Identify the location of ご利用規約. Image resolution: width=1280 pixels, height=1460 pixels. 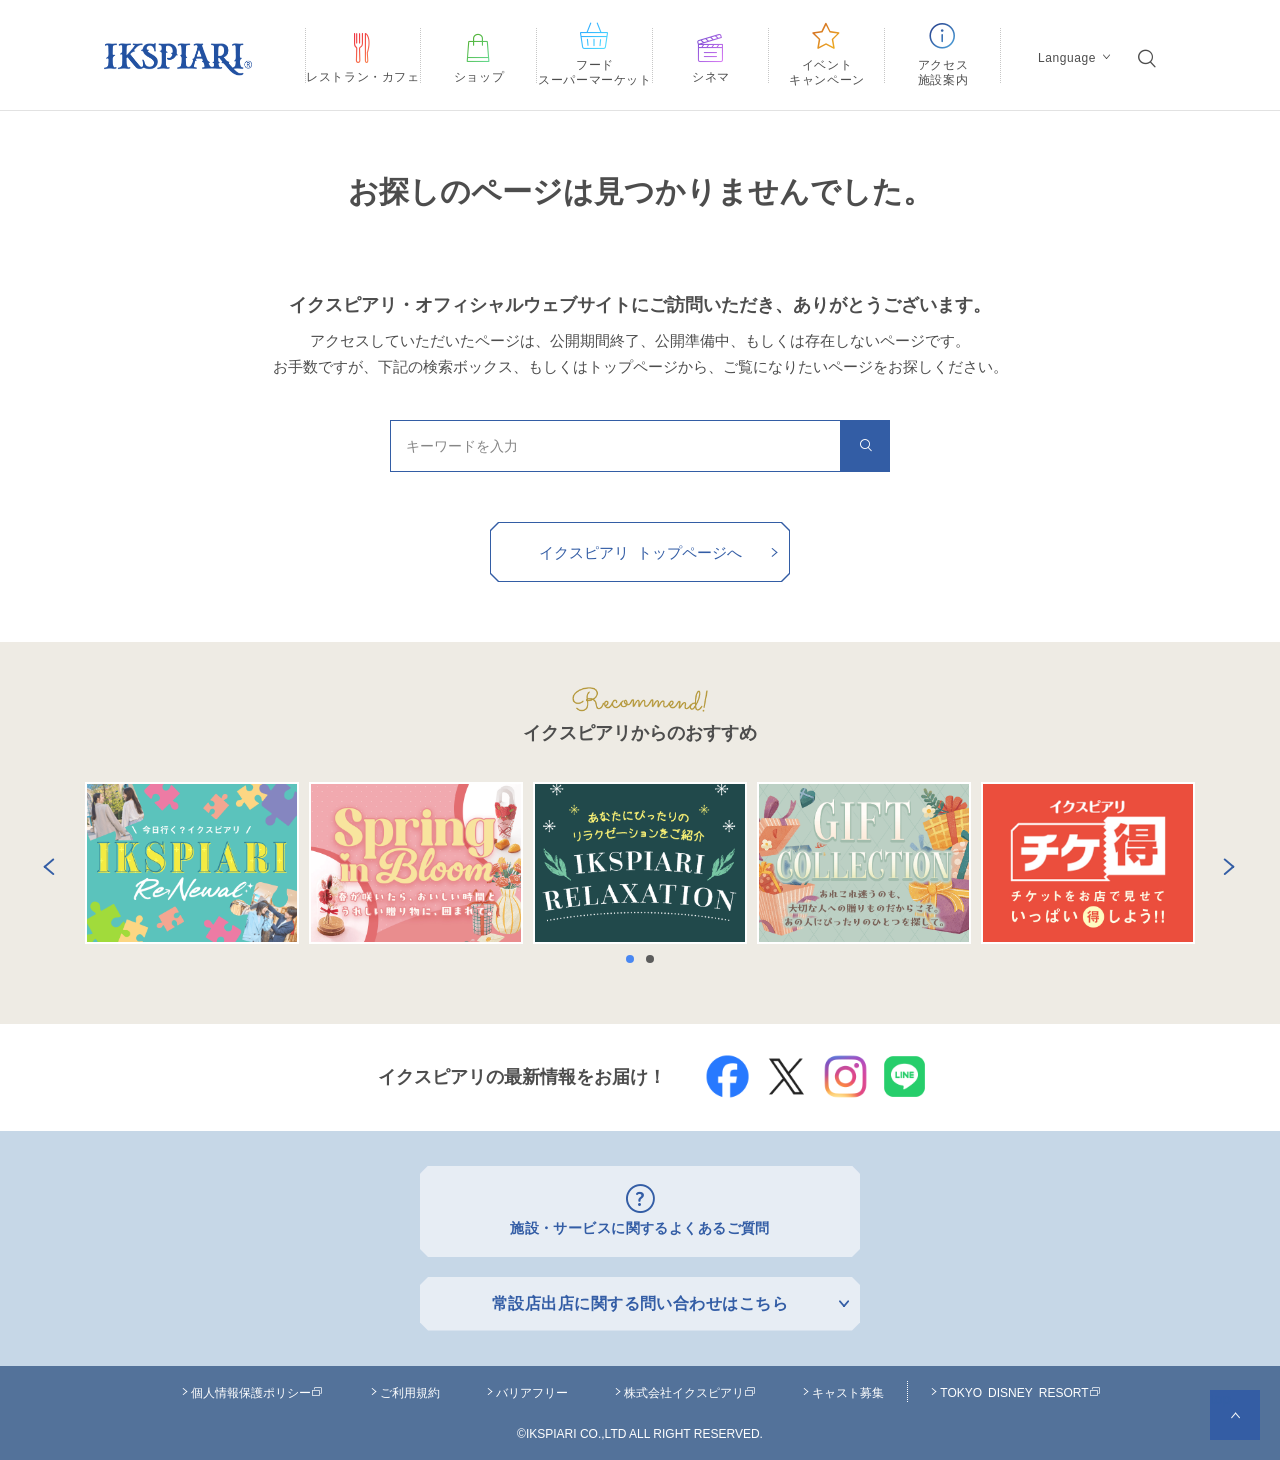
(410, 1387).